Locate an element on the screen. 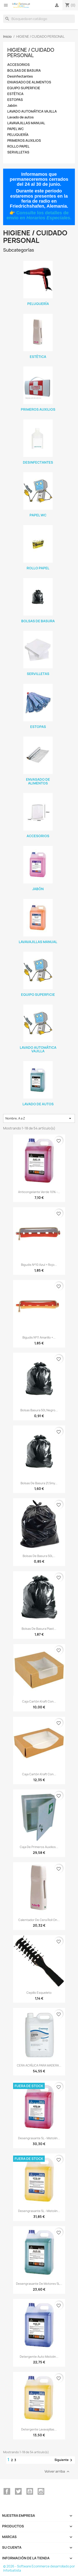 Image resolution: width=78 pixels, height=2576 pixels. SERVILLETAS is located at coordinates (18, 152).